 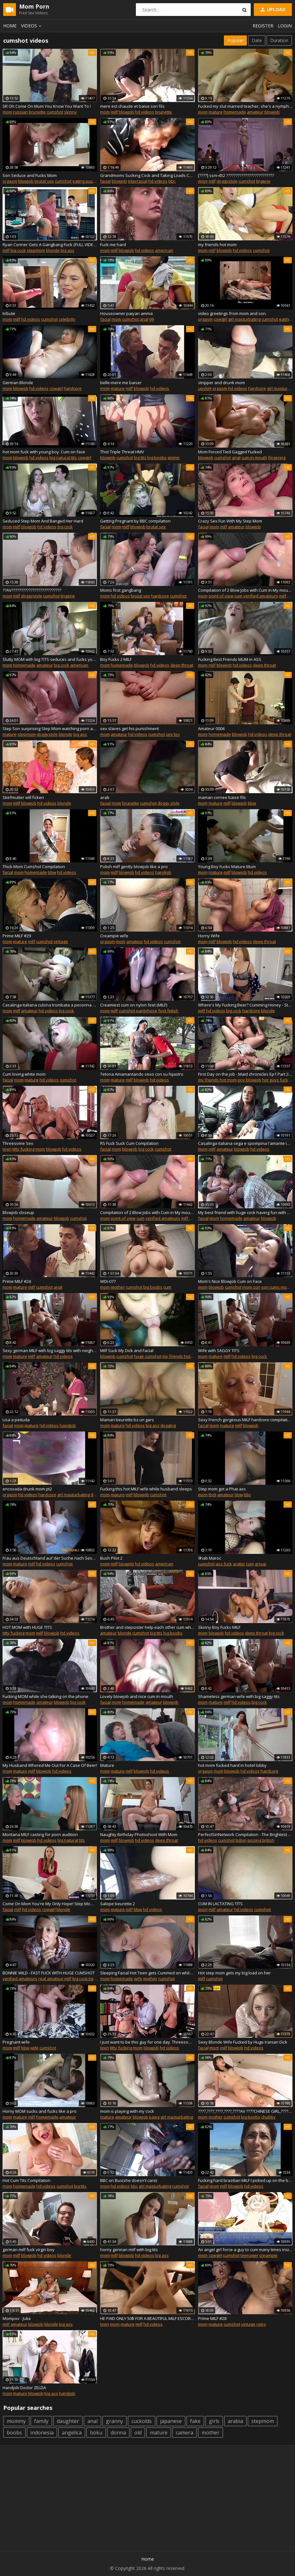 I want to click on upskirt, so click(x=204, y=388).